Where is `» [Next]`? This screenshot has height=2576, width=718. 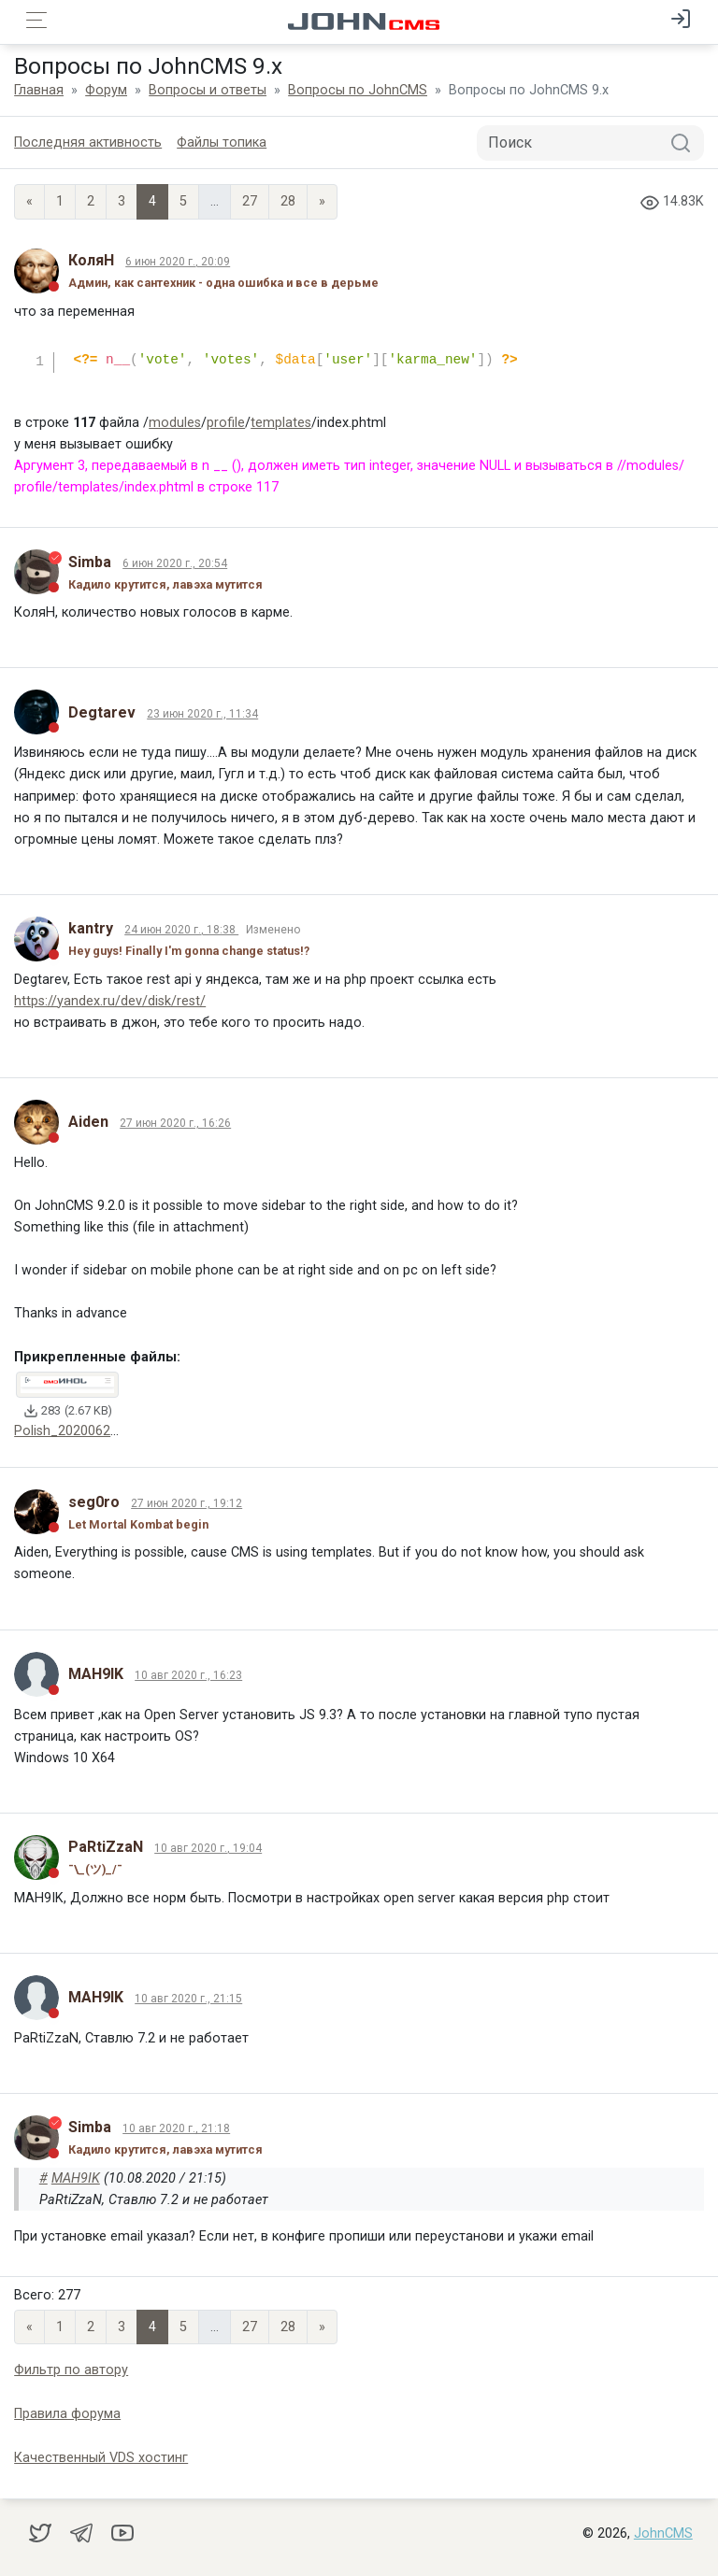
» [Next] is located at coordinates (322, 201).